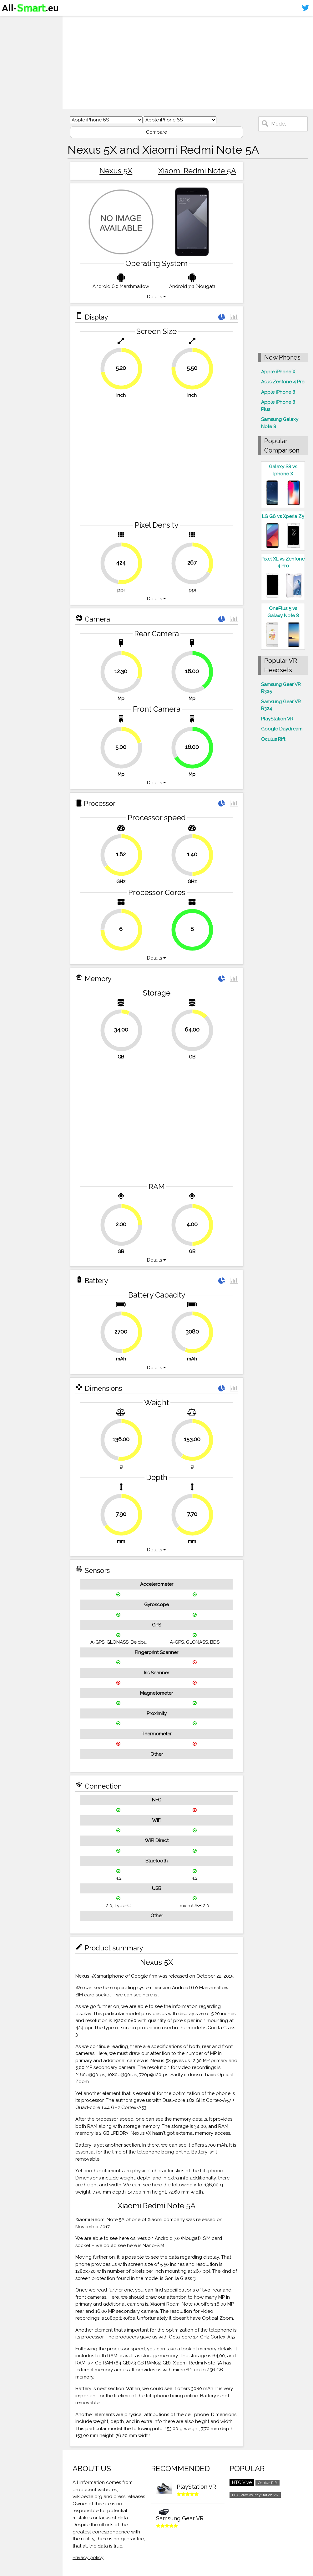  Describe the element at coordinates (277, 719) in the screenshot. I see `PlayStation VR` at that location.